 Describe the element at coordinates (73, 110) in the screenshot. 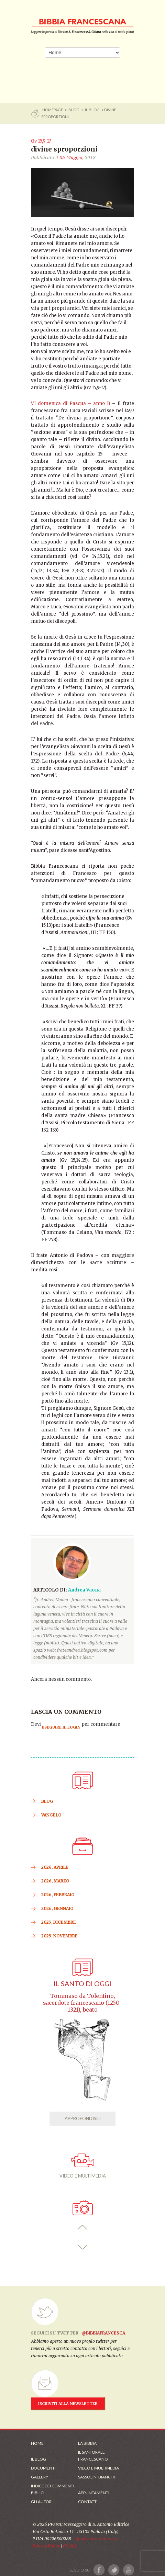

I see `BLOG` at that location.